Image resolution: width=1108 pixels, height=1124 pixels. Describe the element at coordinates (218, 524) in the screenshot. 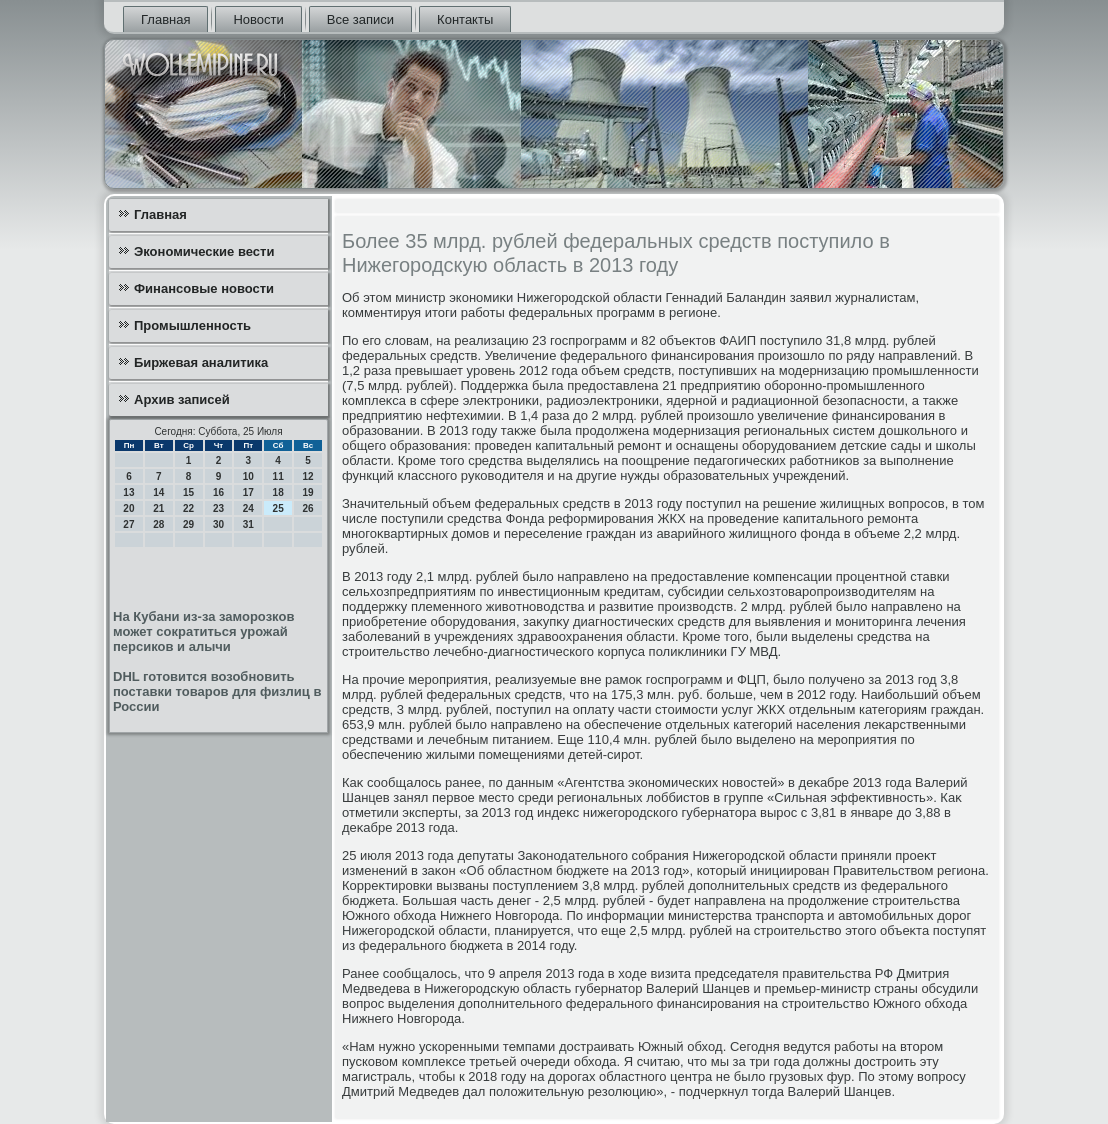

I see `30` at that location.